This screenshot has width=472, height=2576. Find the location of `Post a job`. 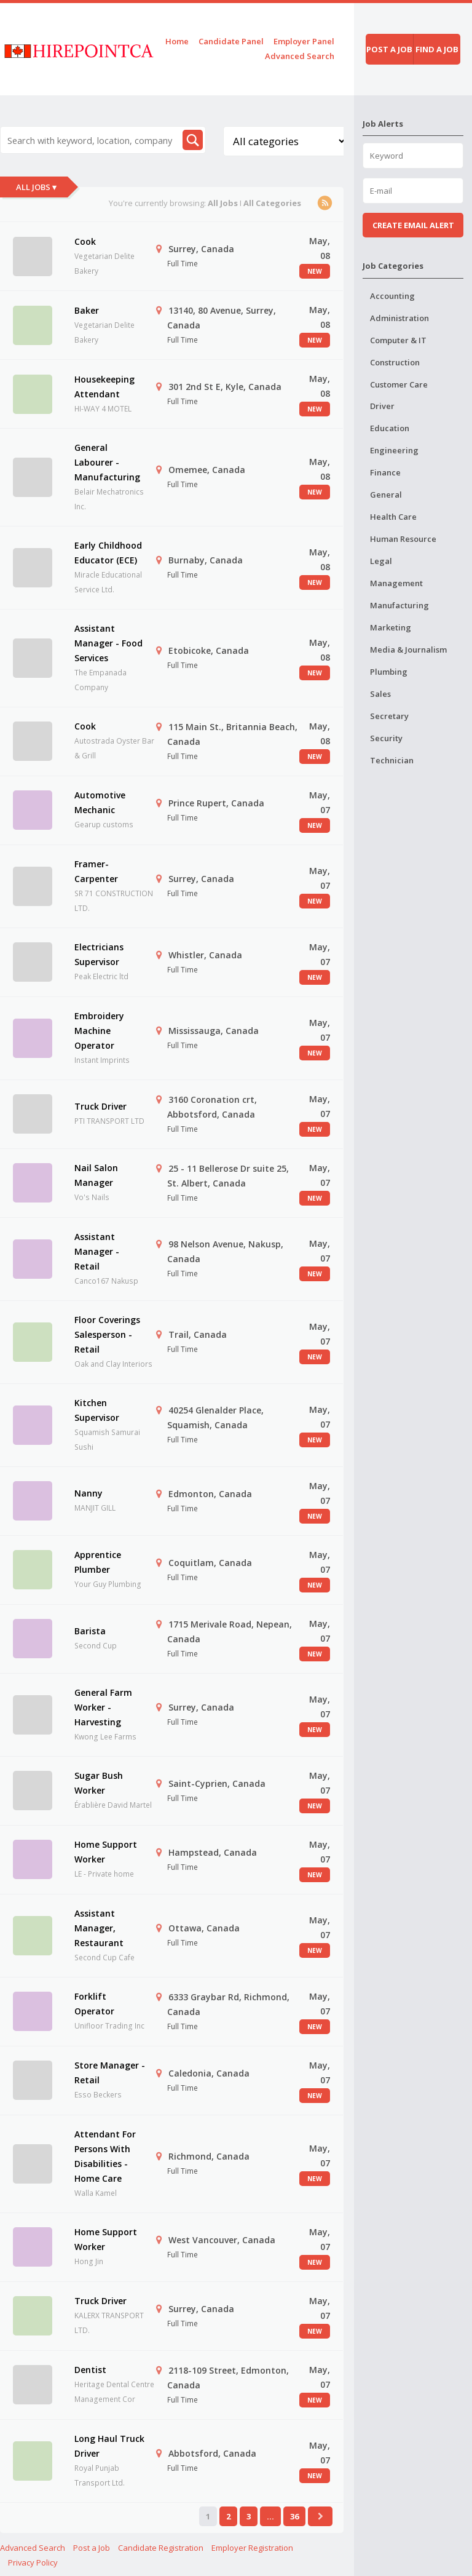

Post a job is located at coordinates (389, 49).